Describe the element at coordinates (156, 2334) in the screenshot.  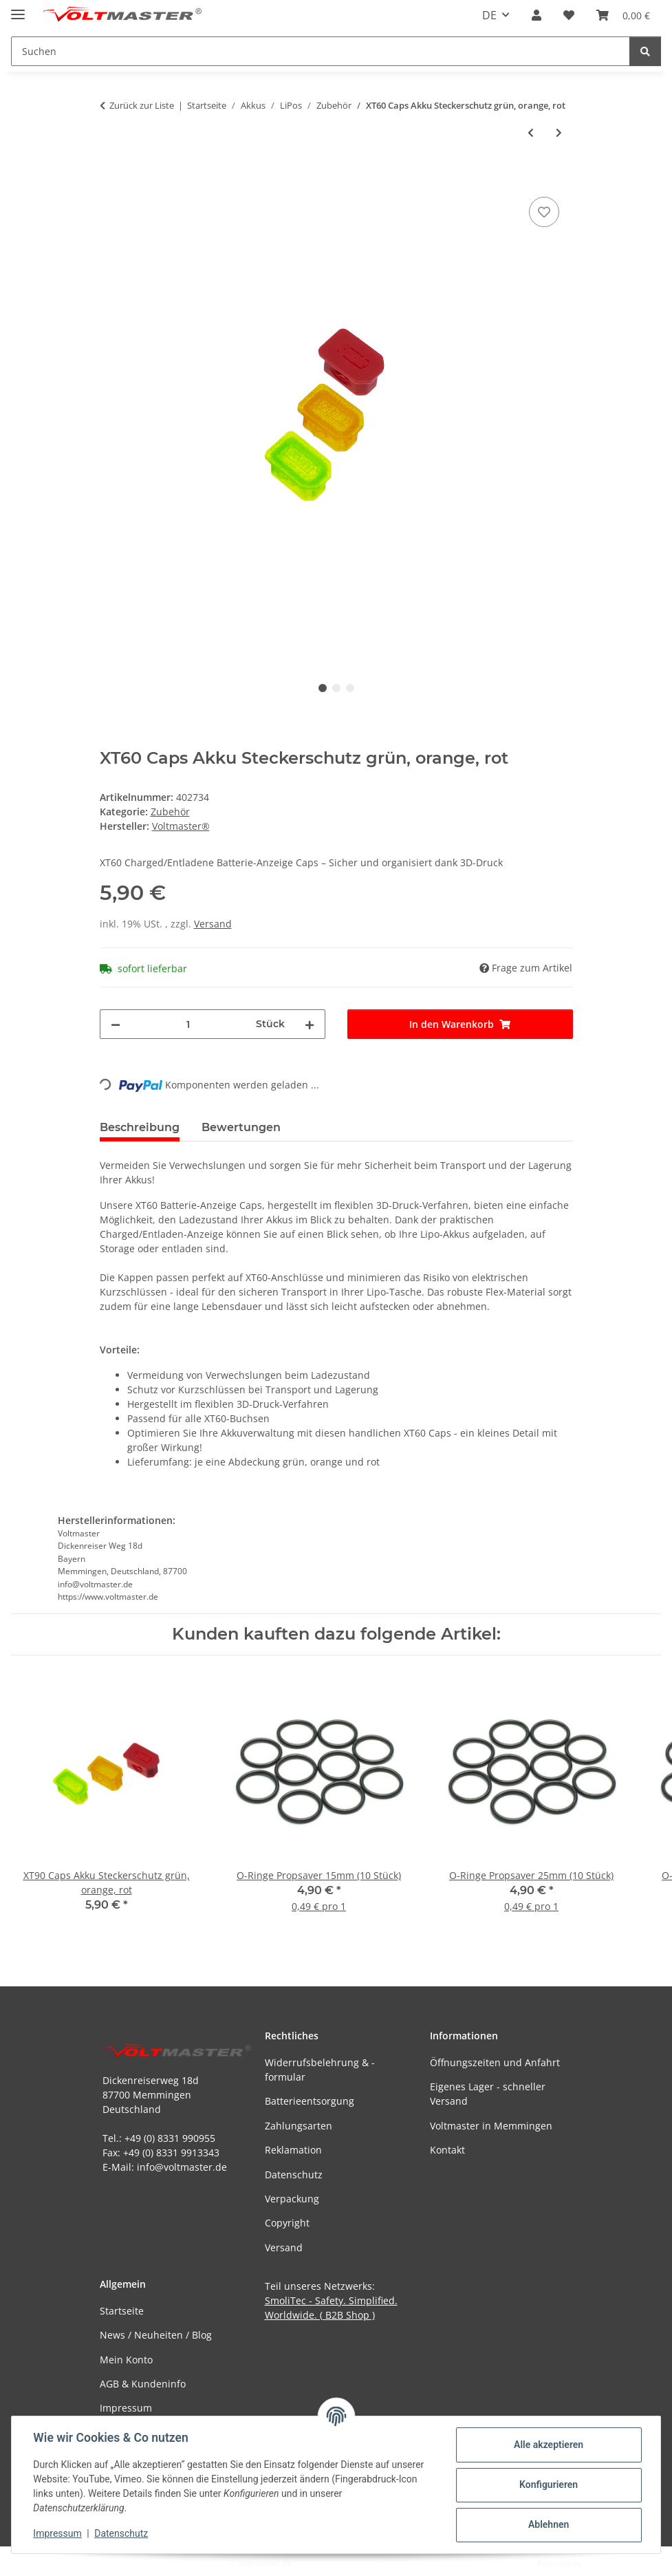
I see `News / Neuheiten / Blog` at that location.